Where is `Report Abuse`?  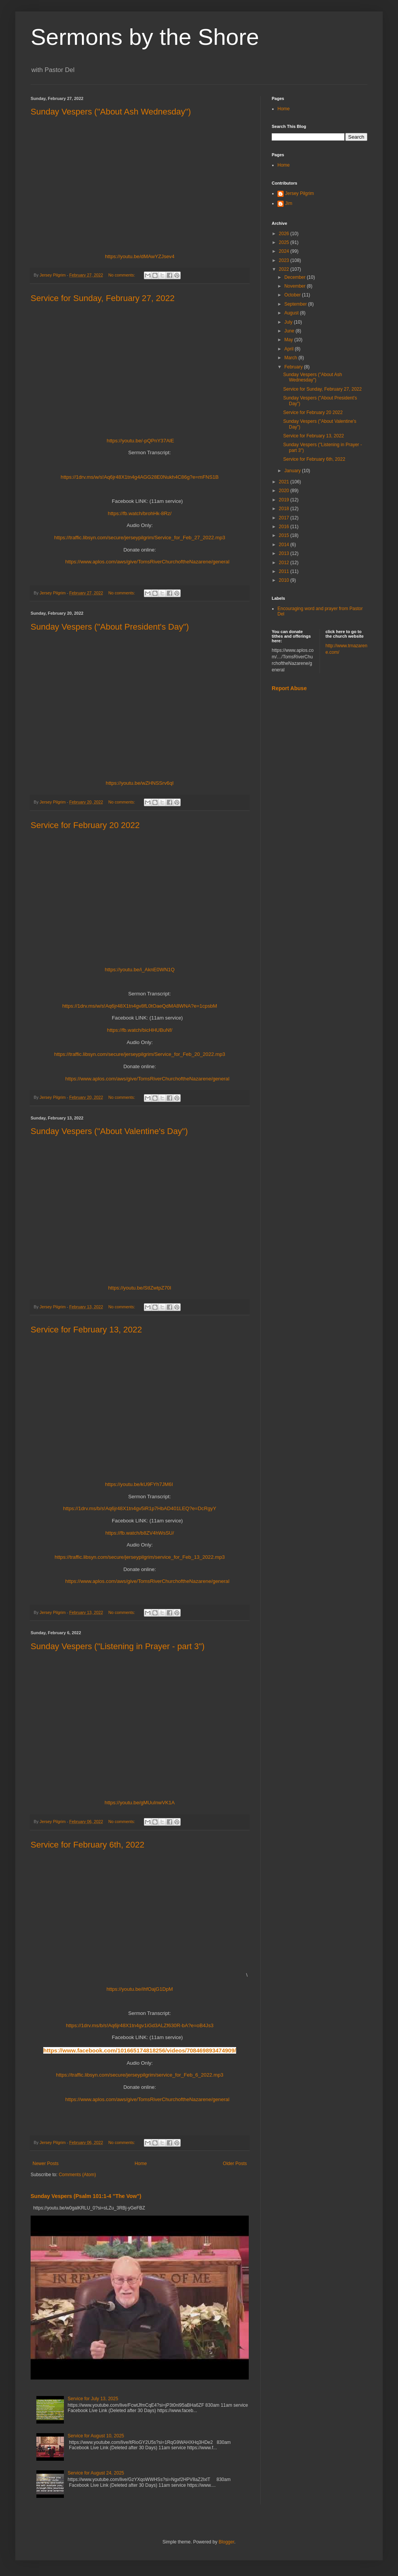
Report Abuse is located at coordinates (289, 688).